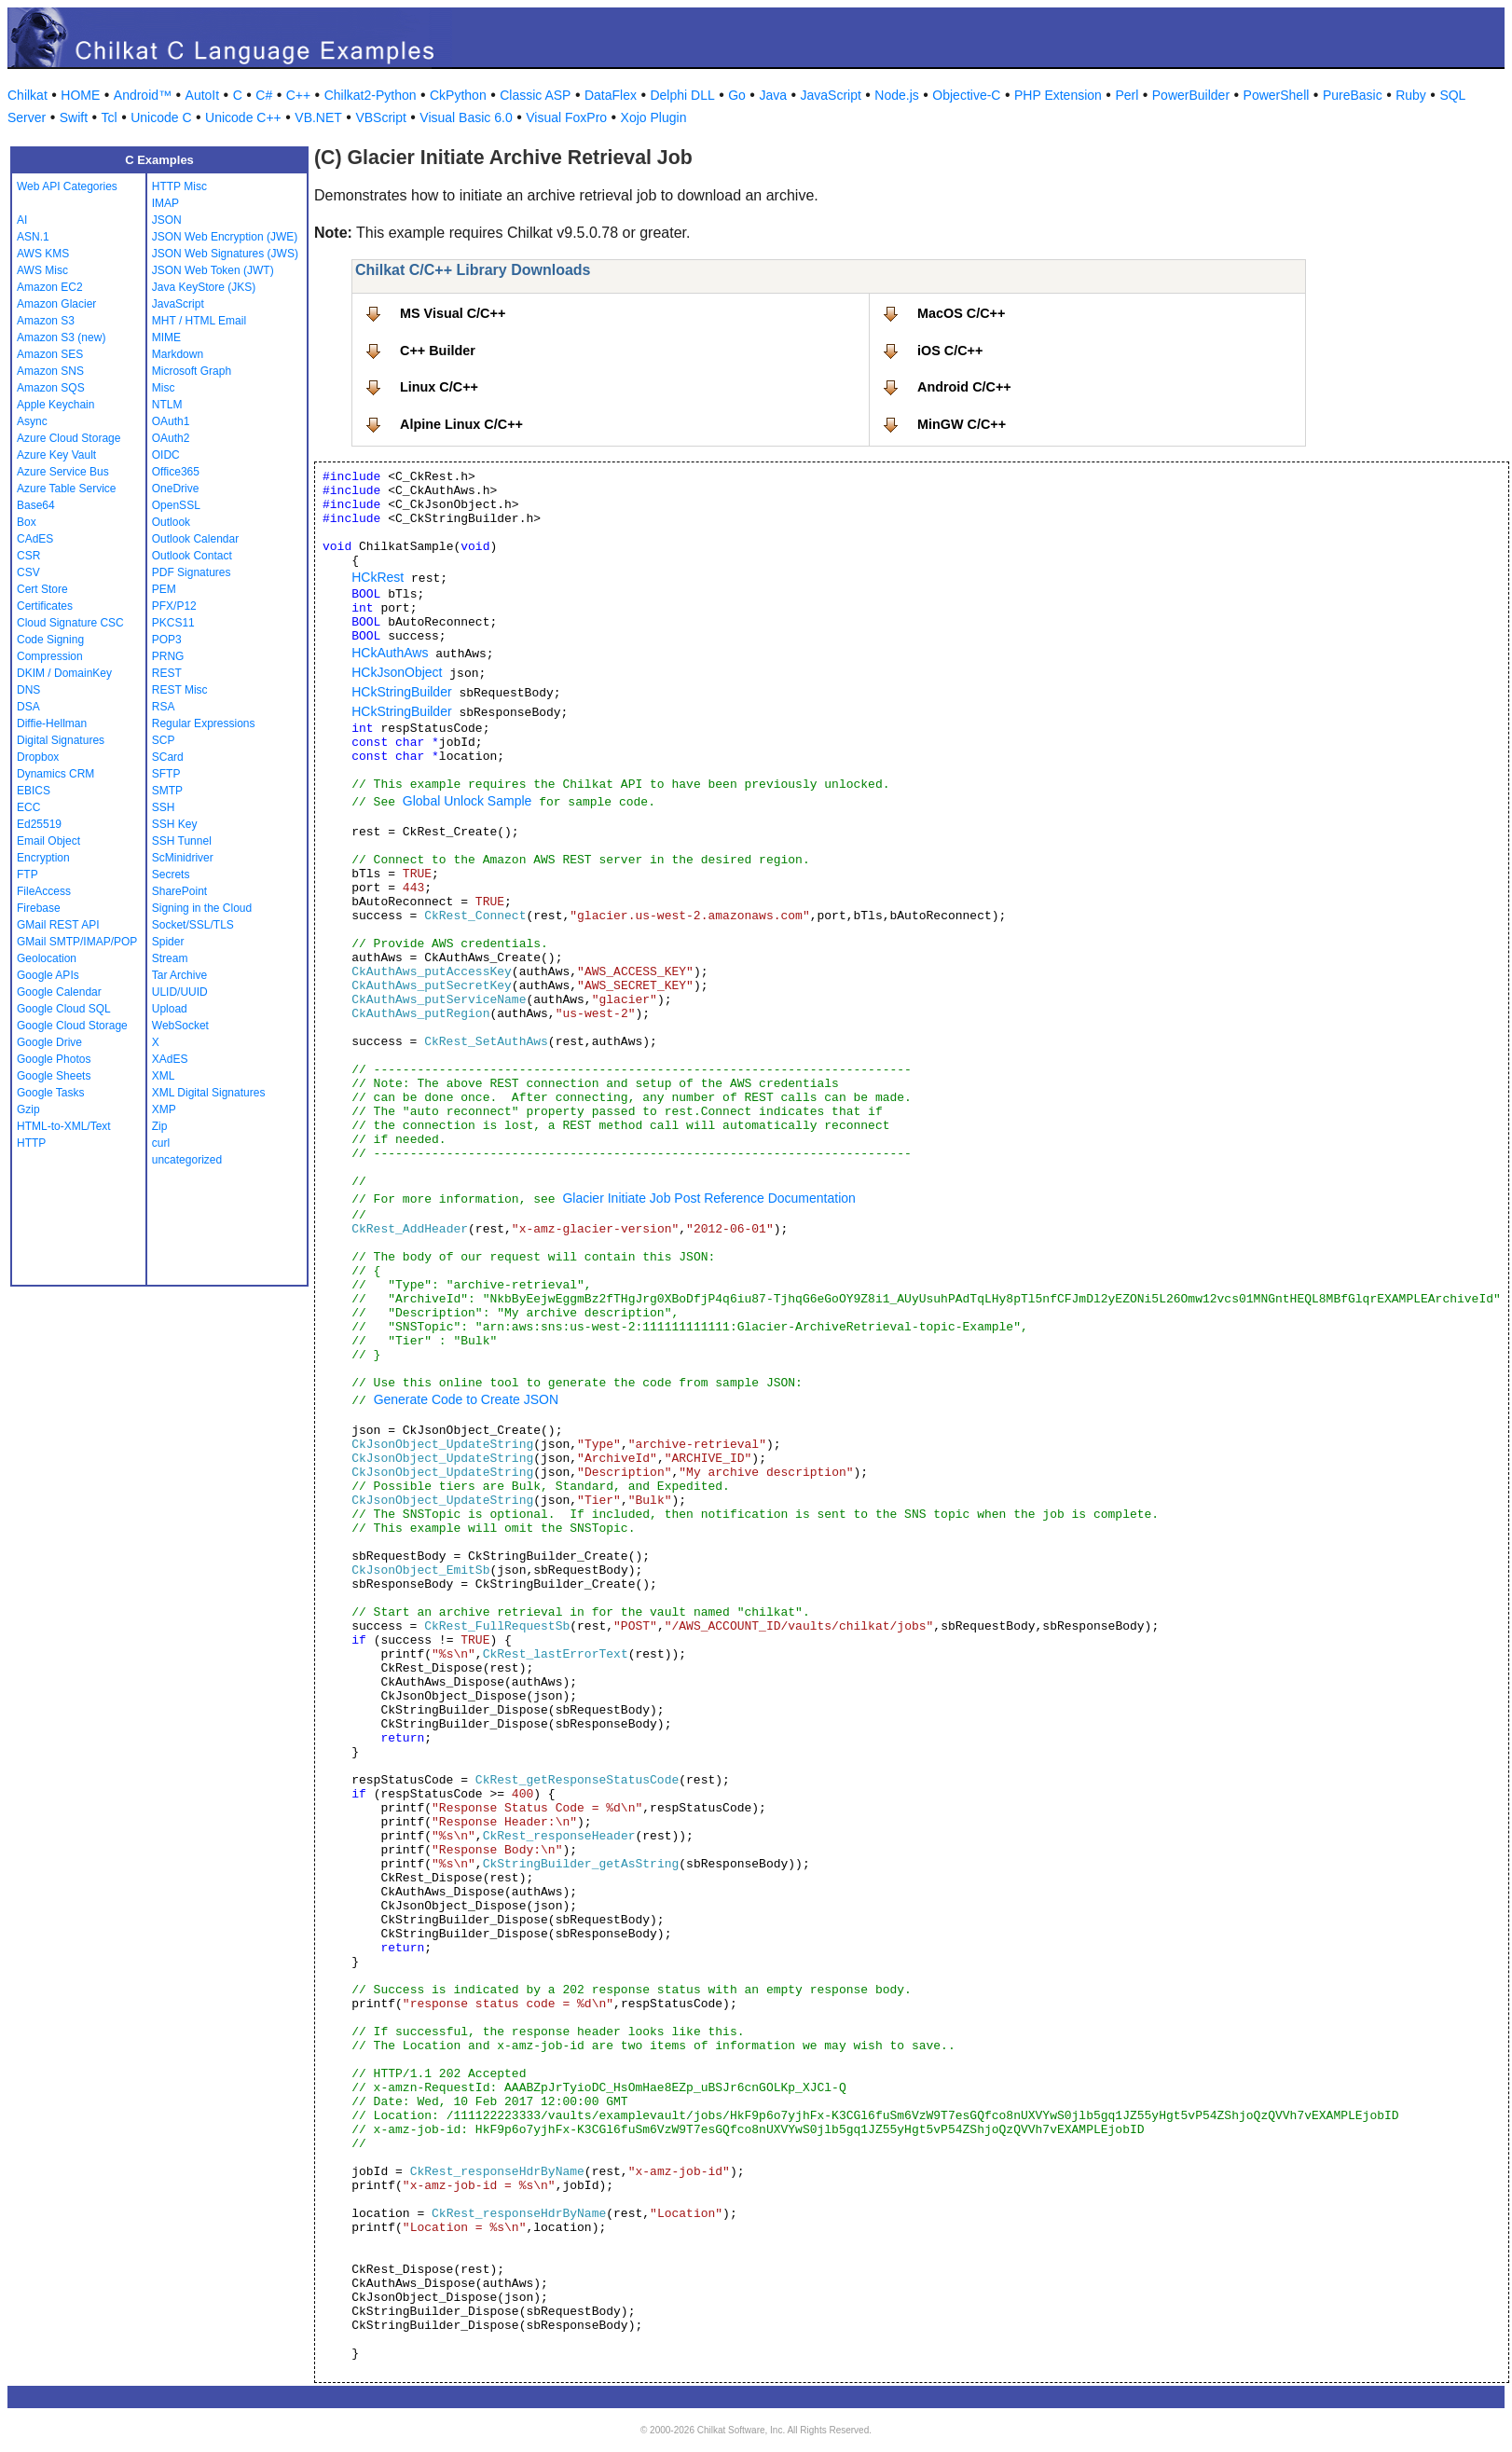  Describe the element at coordinates (42, 589) in the screenshot. I see `Cert Store` at that location.